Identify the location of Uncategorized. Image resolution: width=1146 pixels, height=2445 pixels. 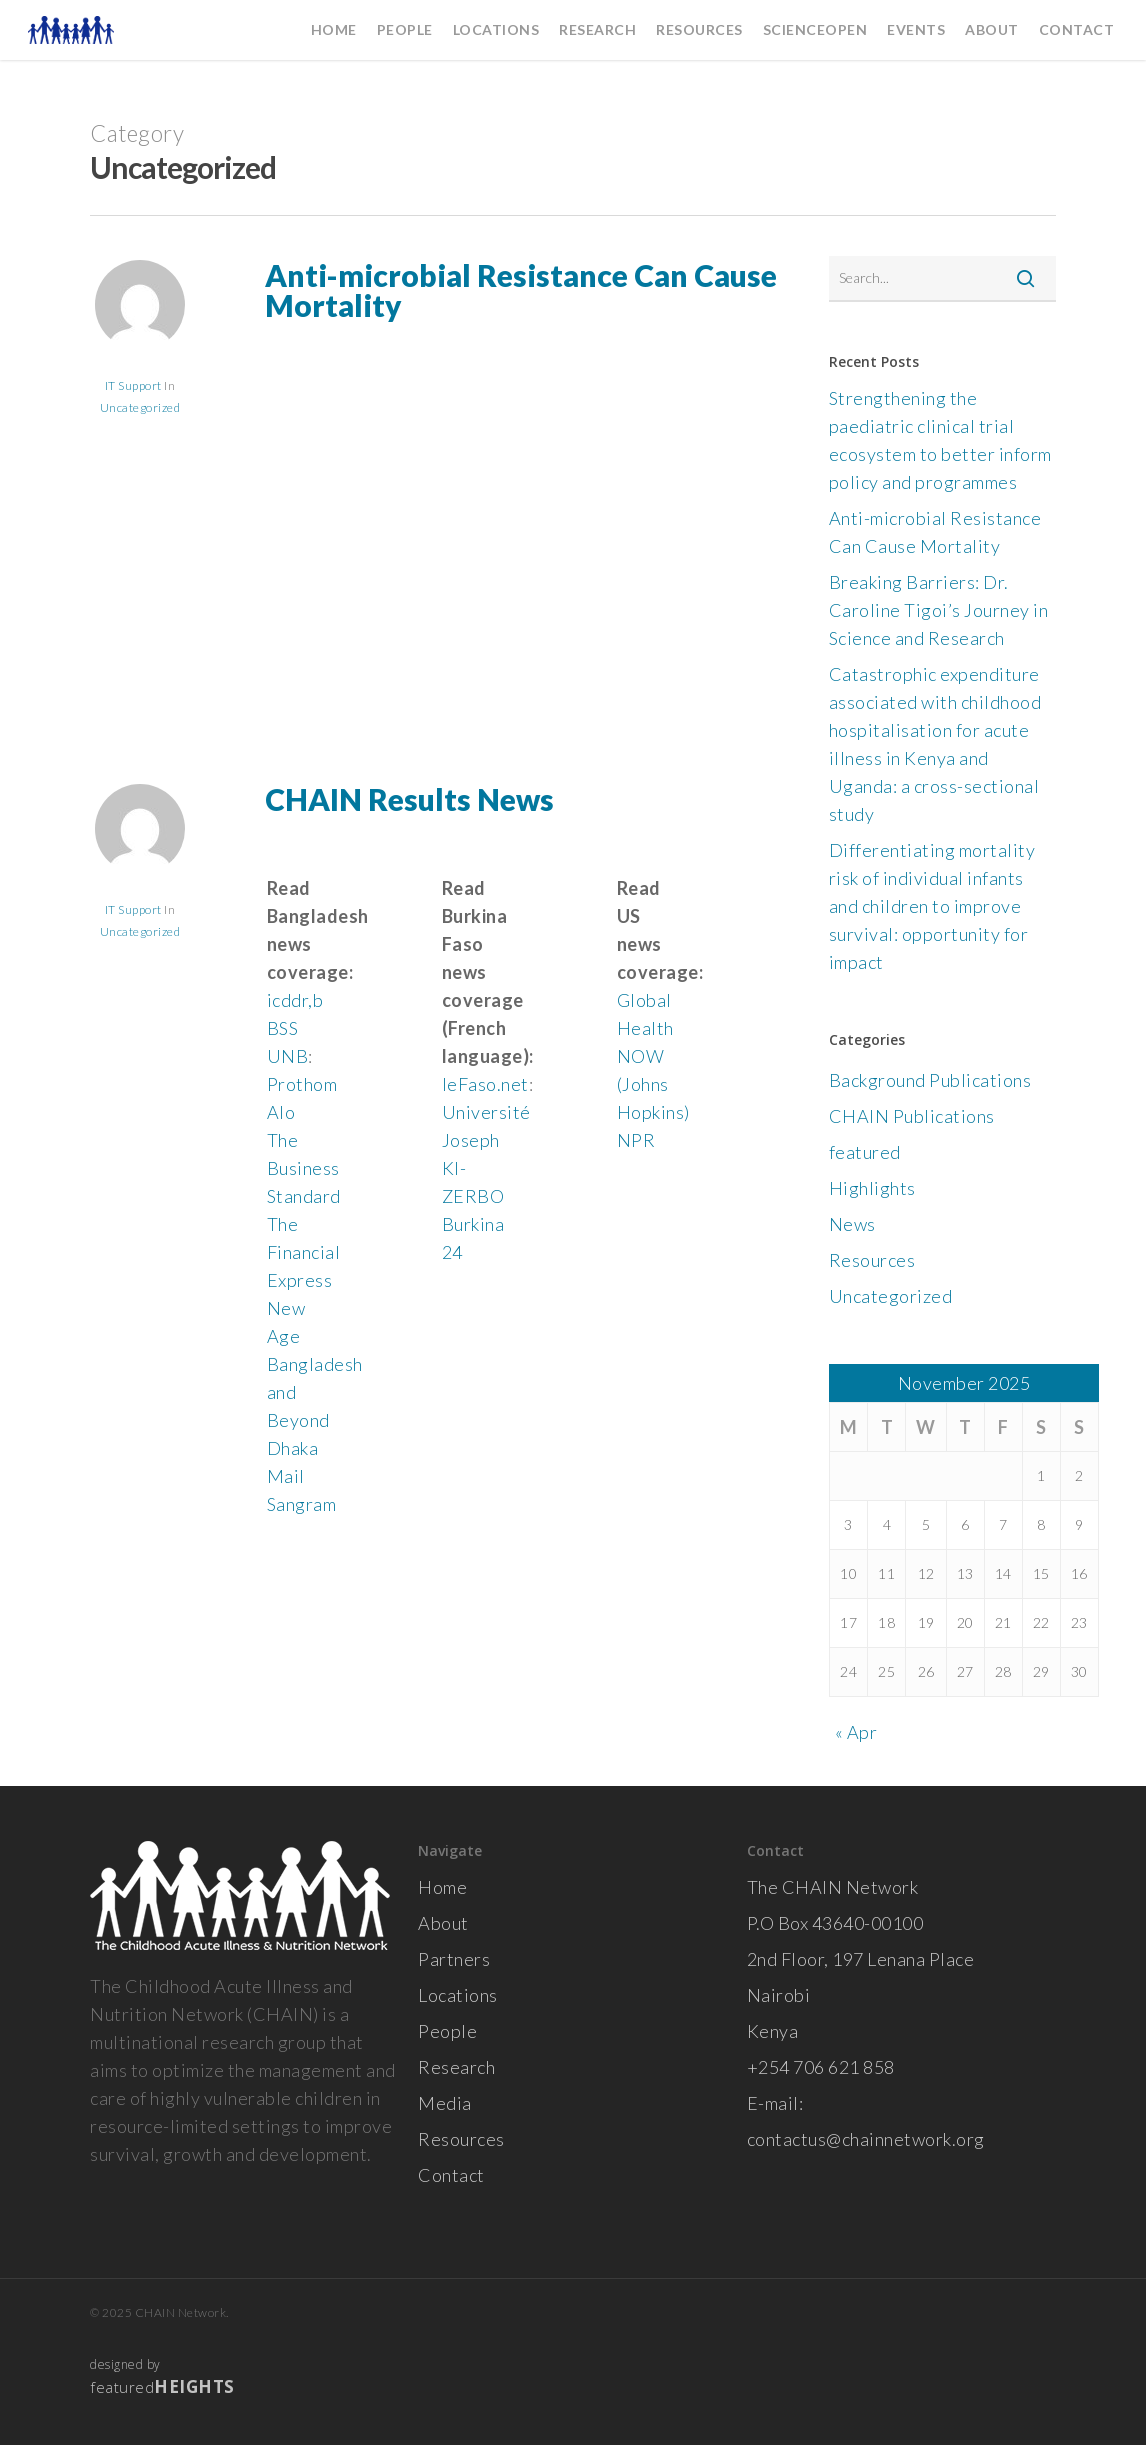
(140, 407).